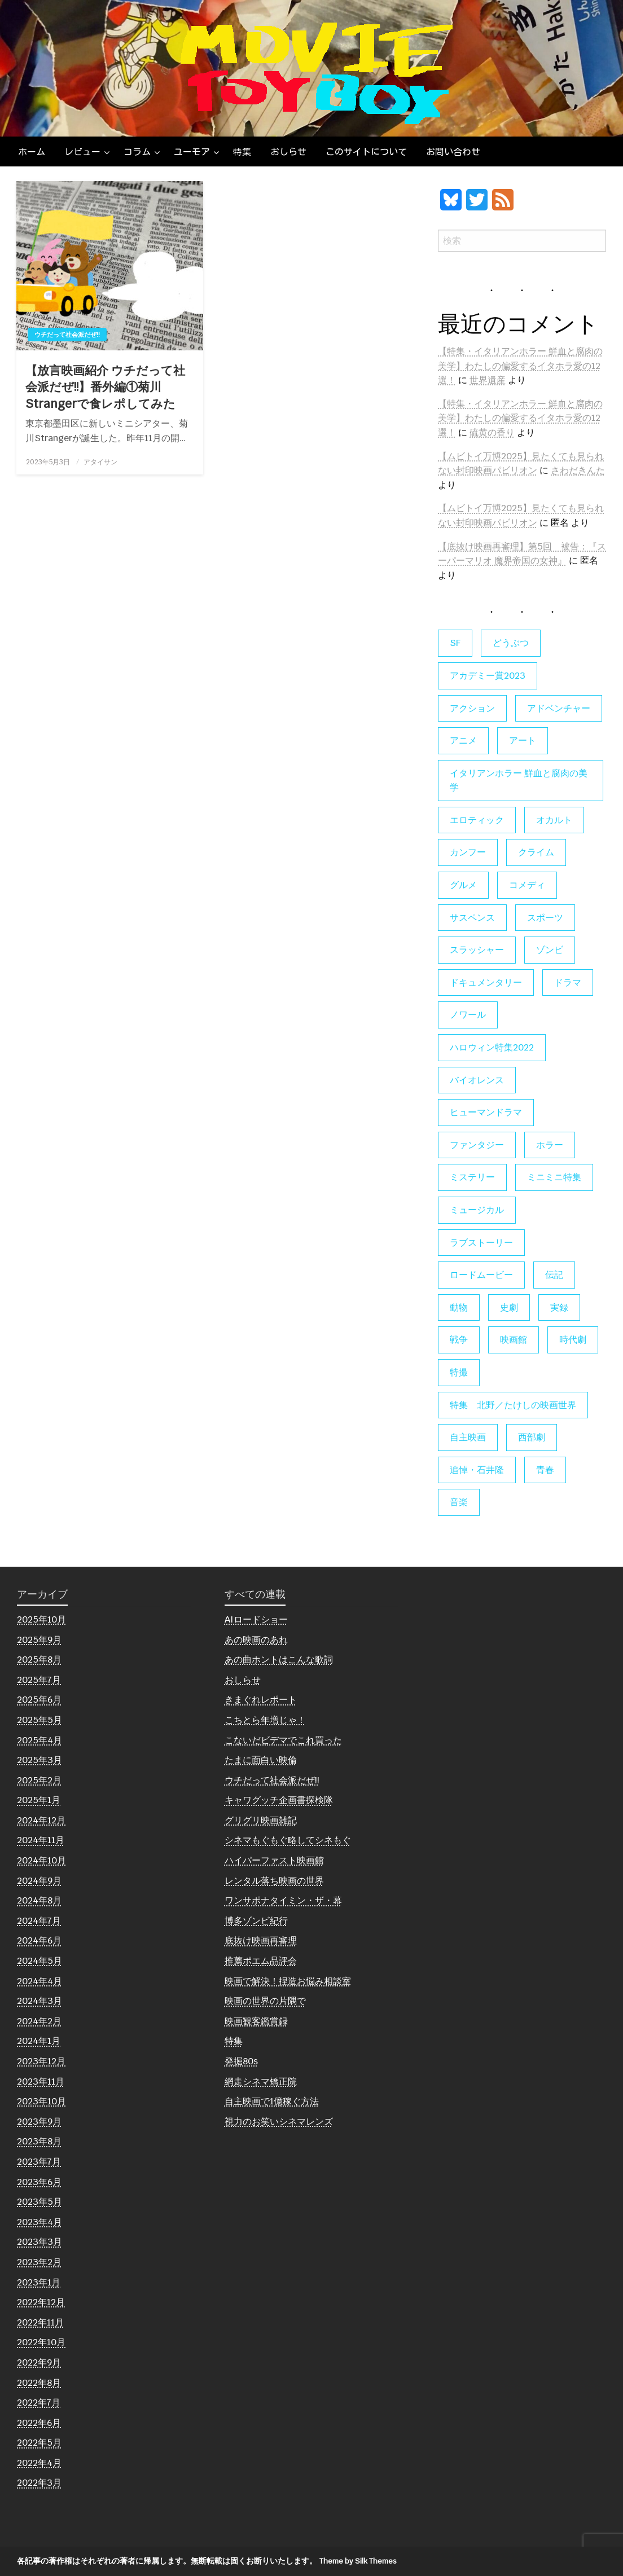 This screenshot has height=2576, width=623. I want to click on 2024年3月, so click(39, 2001).